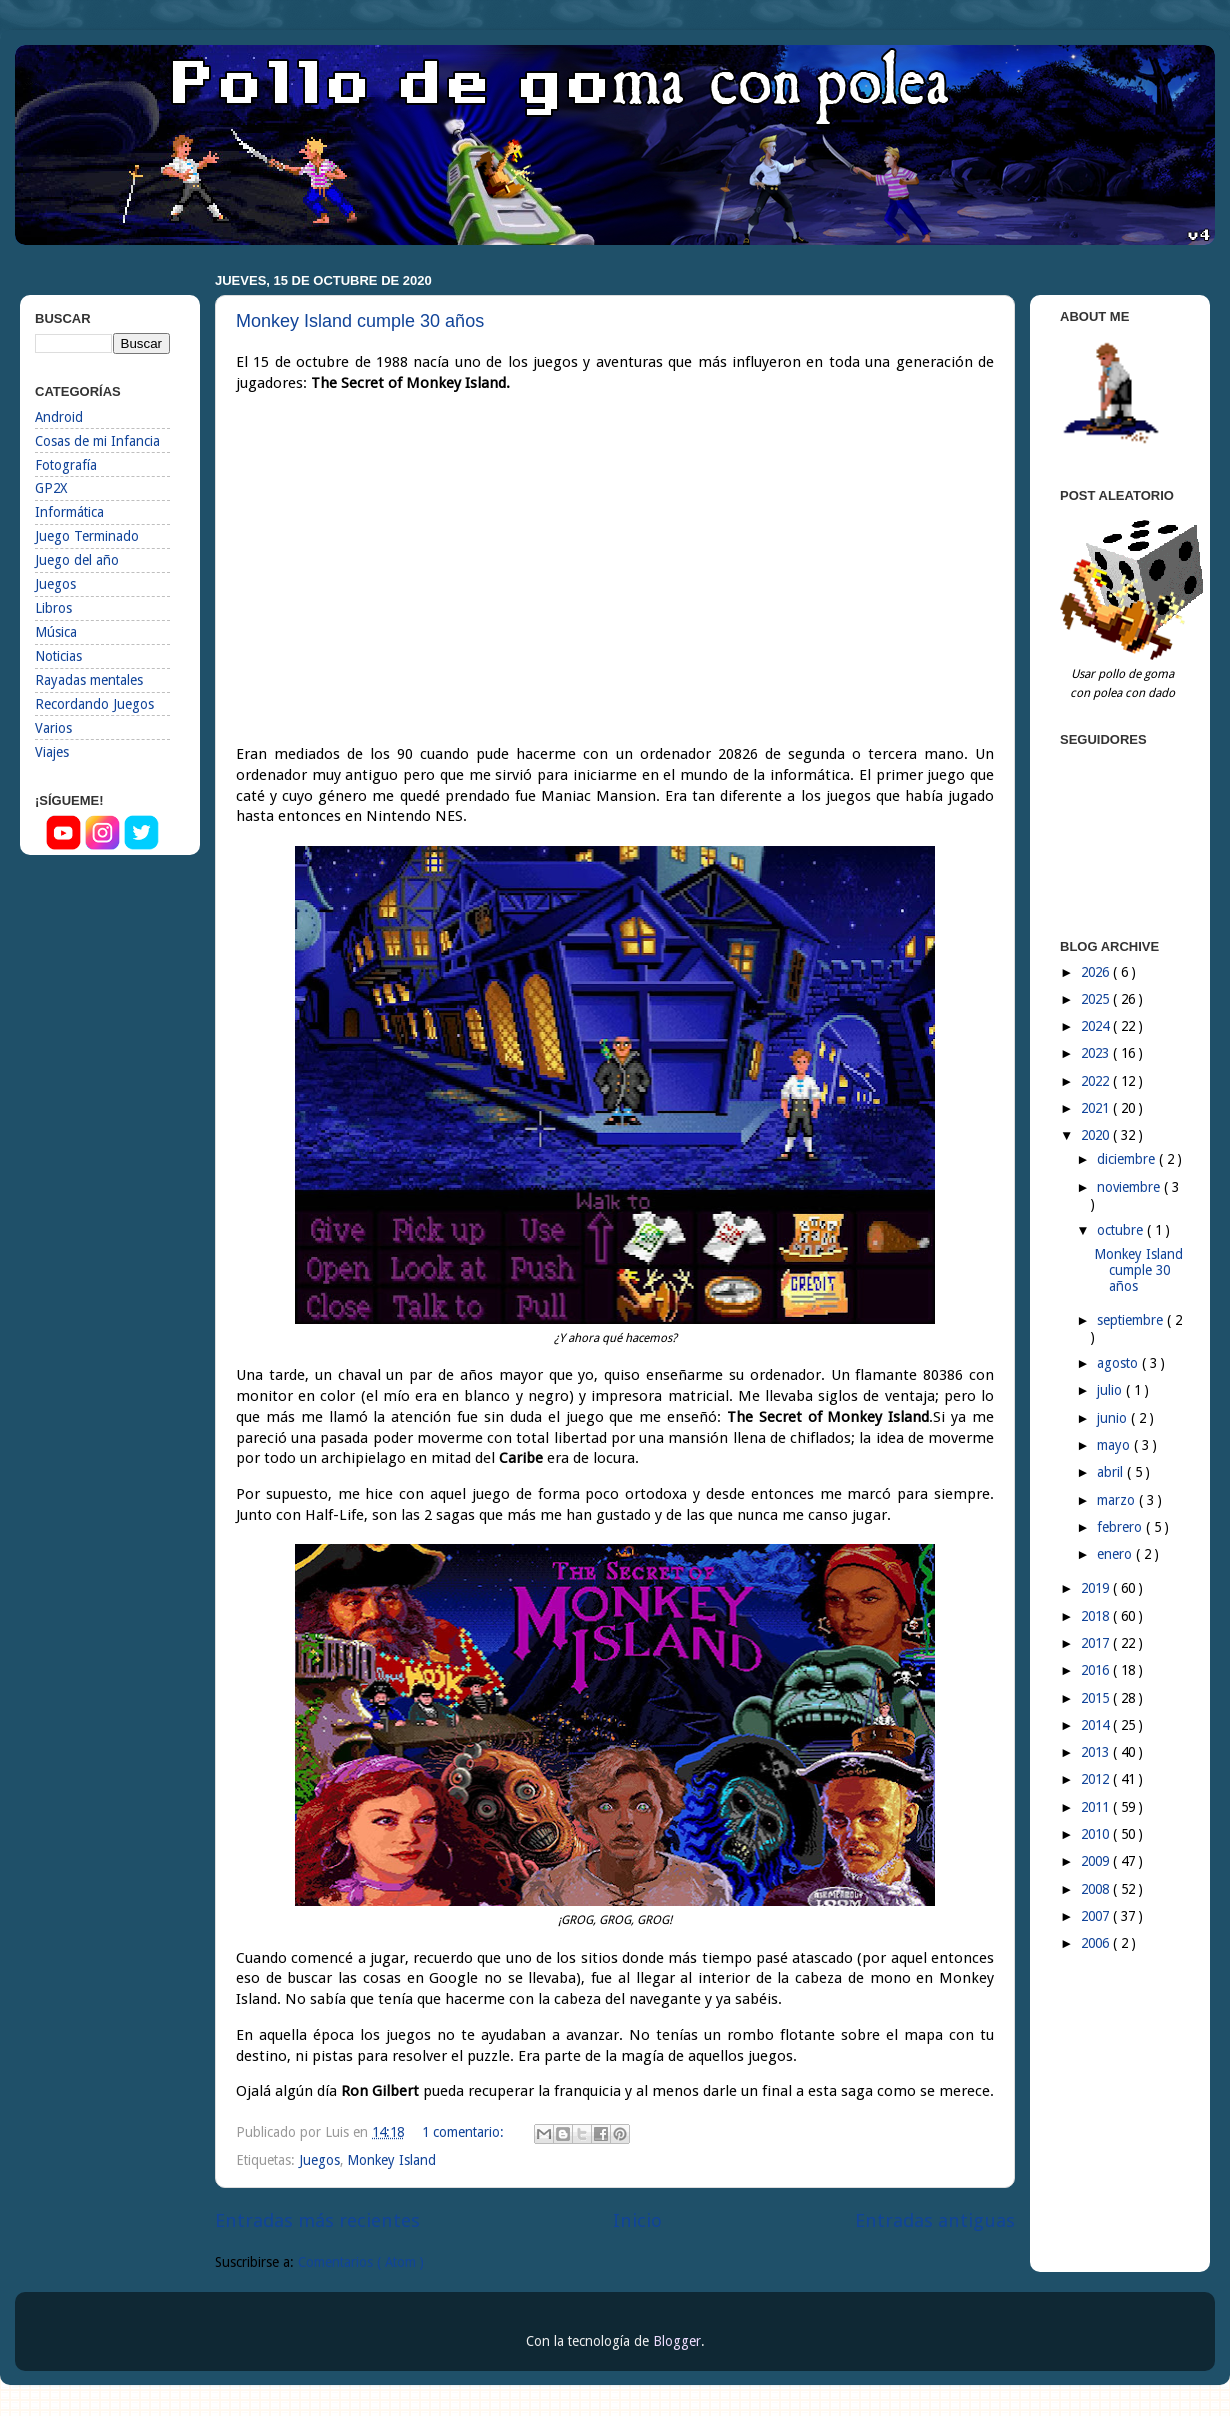 The width and height of the screenshot is (1230, 2416). What do you see at coordinates (97, 441) in the screenshot?
I see `Cosas de mi Infancia` at bounding box center [97, 441].